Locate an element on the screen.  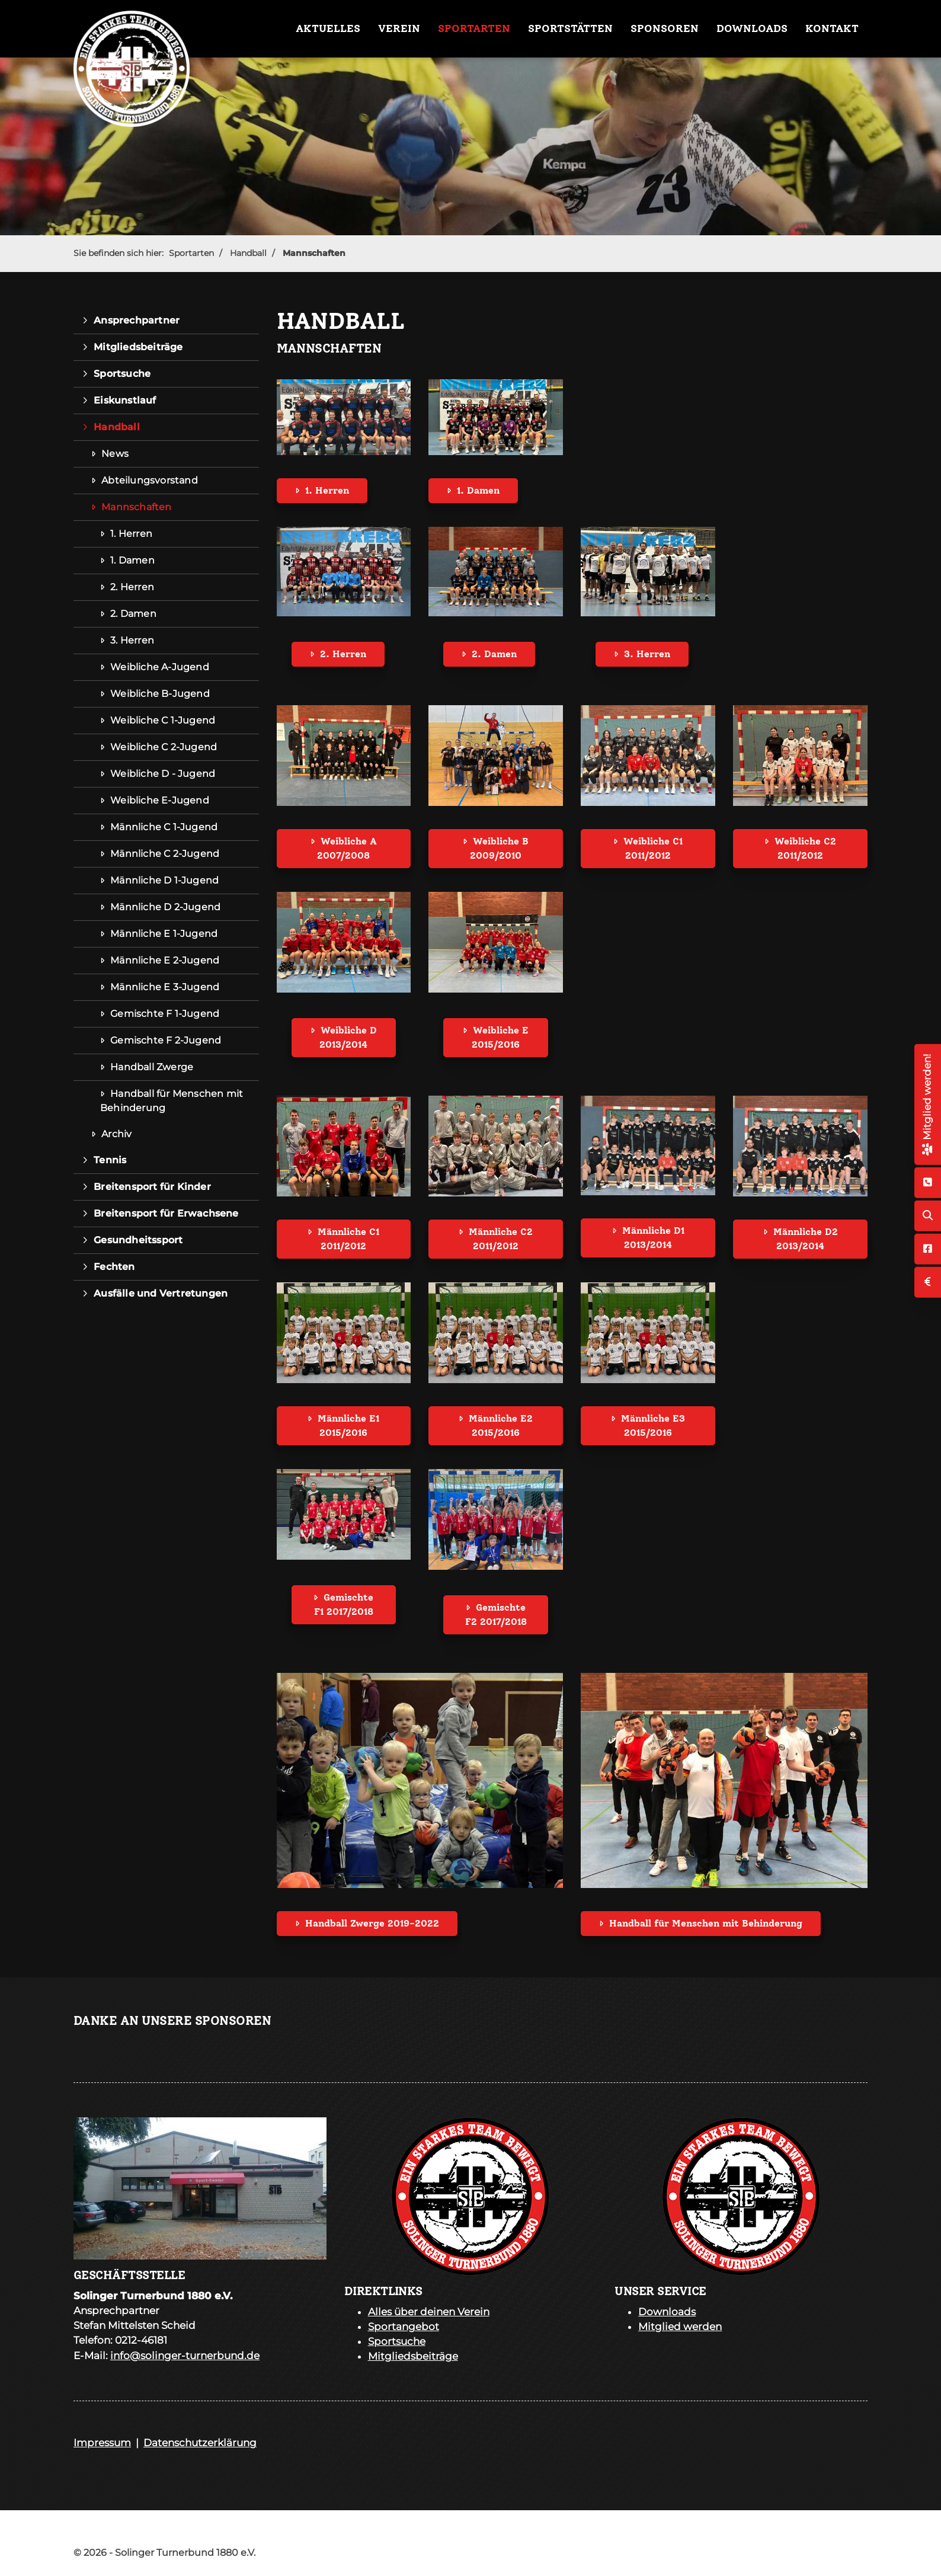
Weibliche A-Jugend is located at coordinates (159, 667).